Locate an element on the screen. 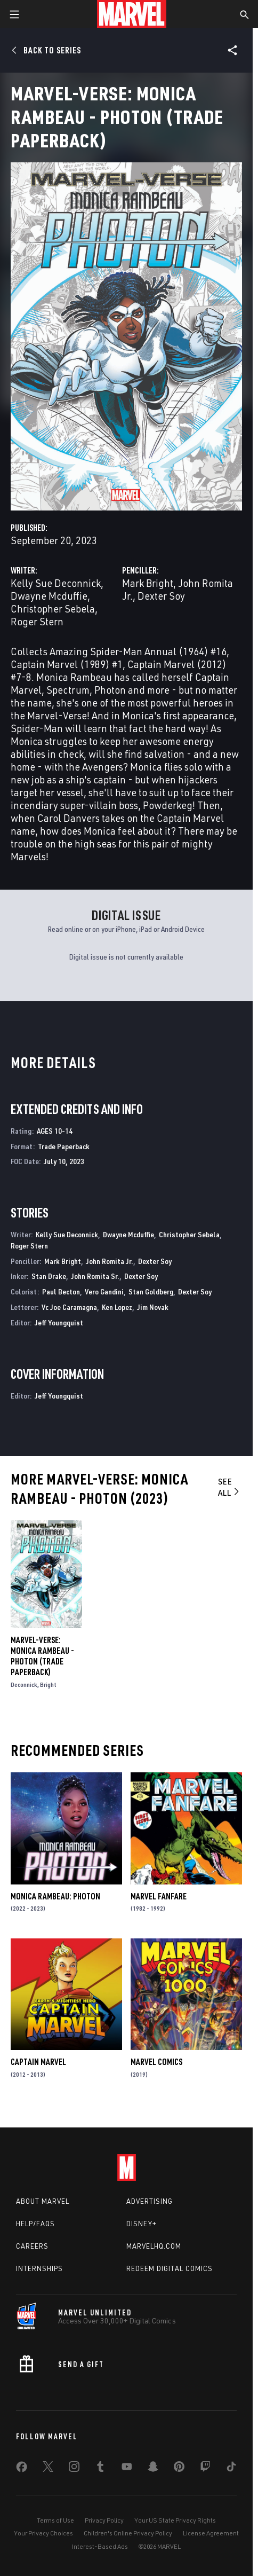 This screenshot has width=258, height=2576. Children's Online Privacy Policy is located at coordinates (128, 2533).